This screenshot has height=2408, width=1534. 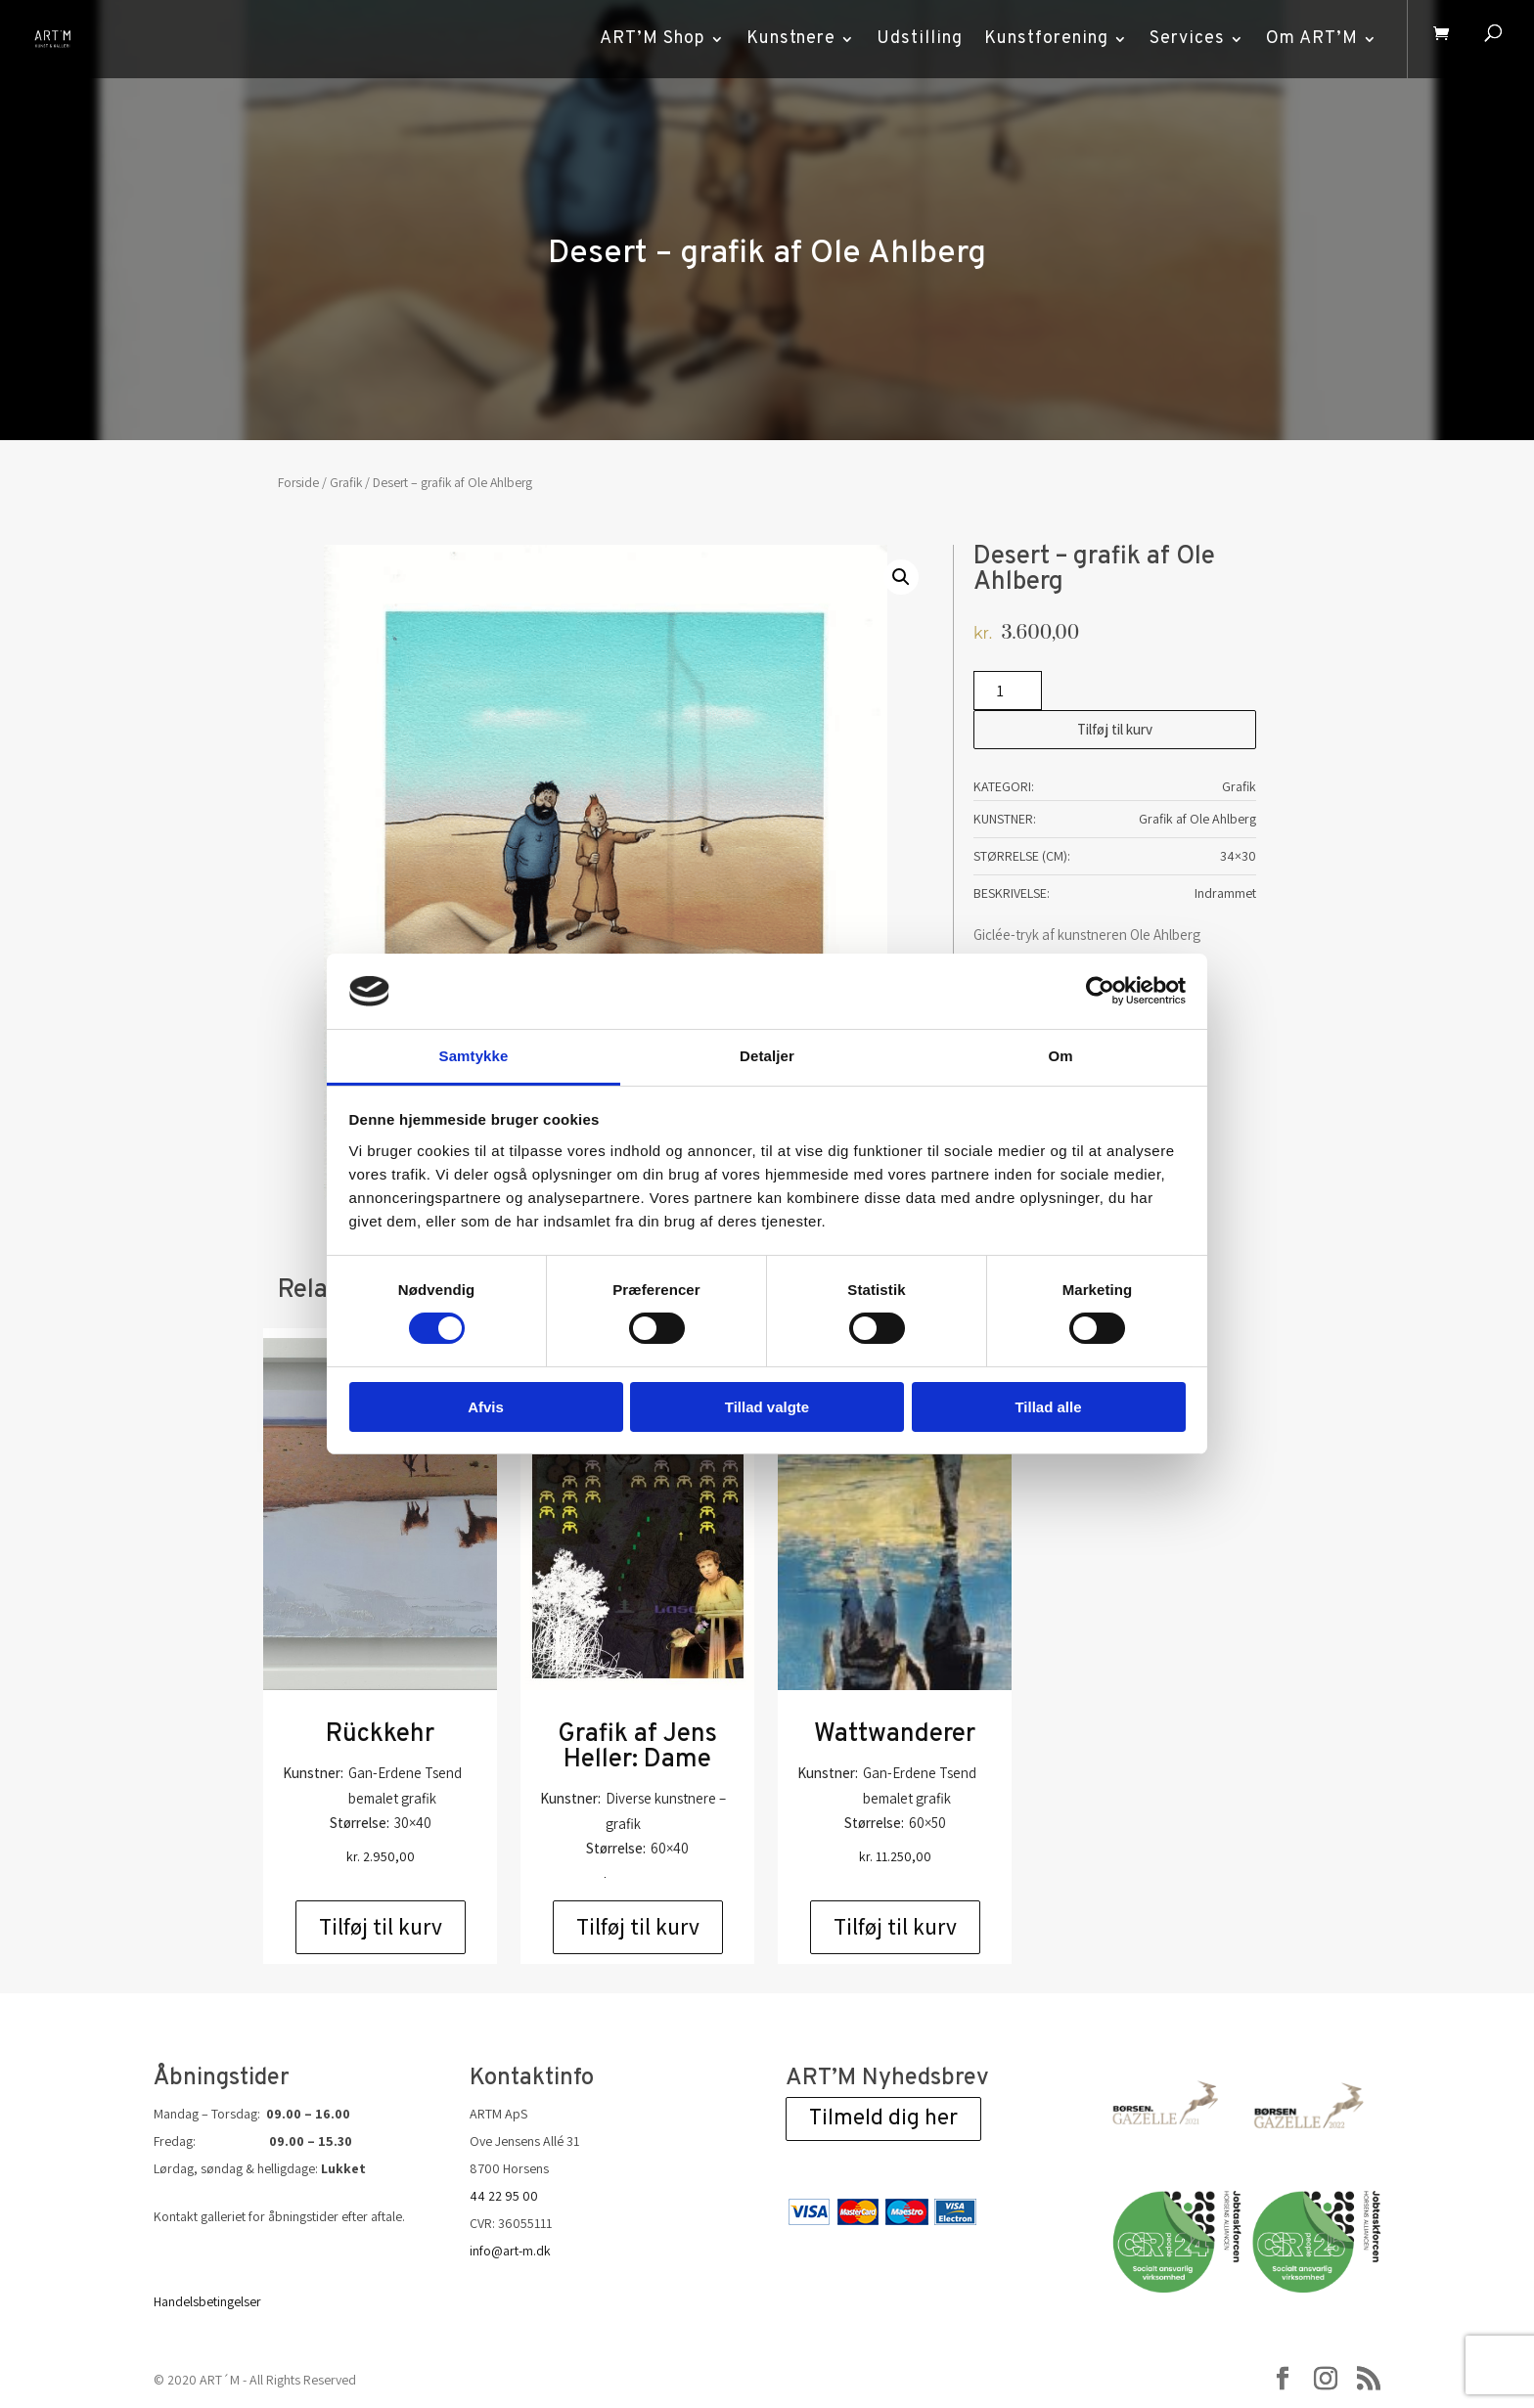 What do you see at coordinates (510, 2250) in the screenshot?
I see `info@art-m.dk` at bounding box center [510, 2250].